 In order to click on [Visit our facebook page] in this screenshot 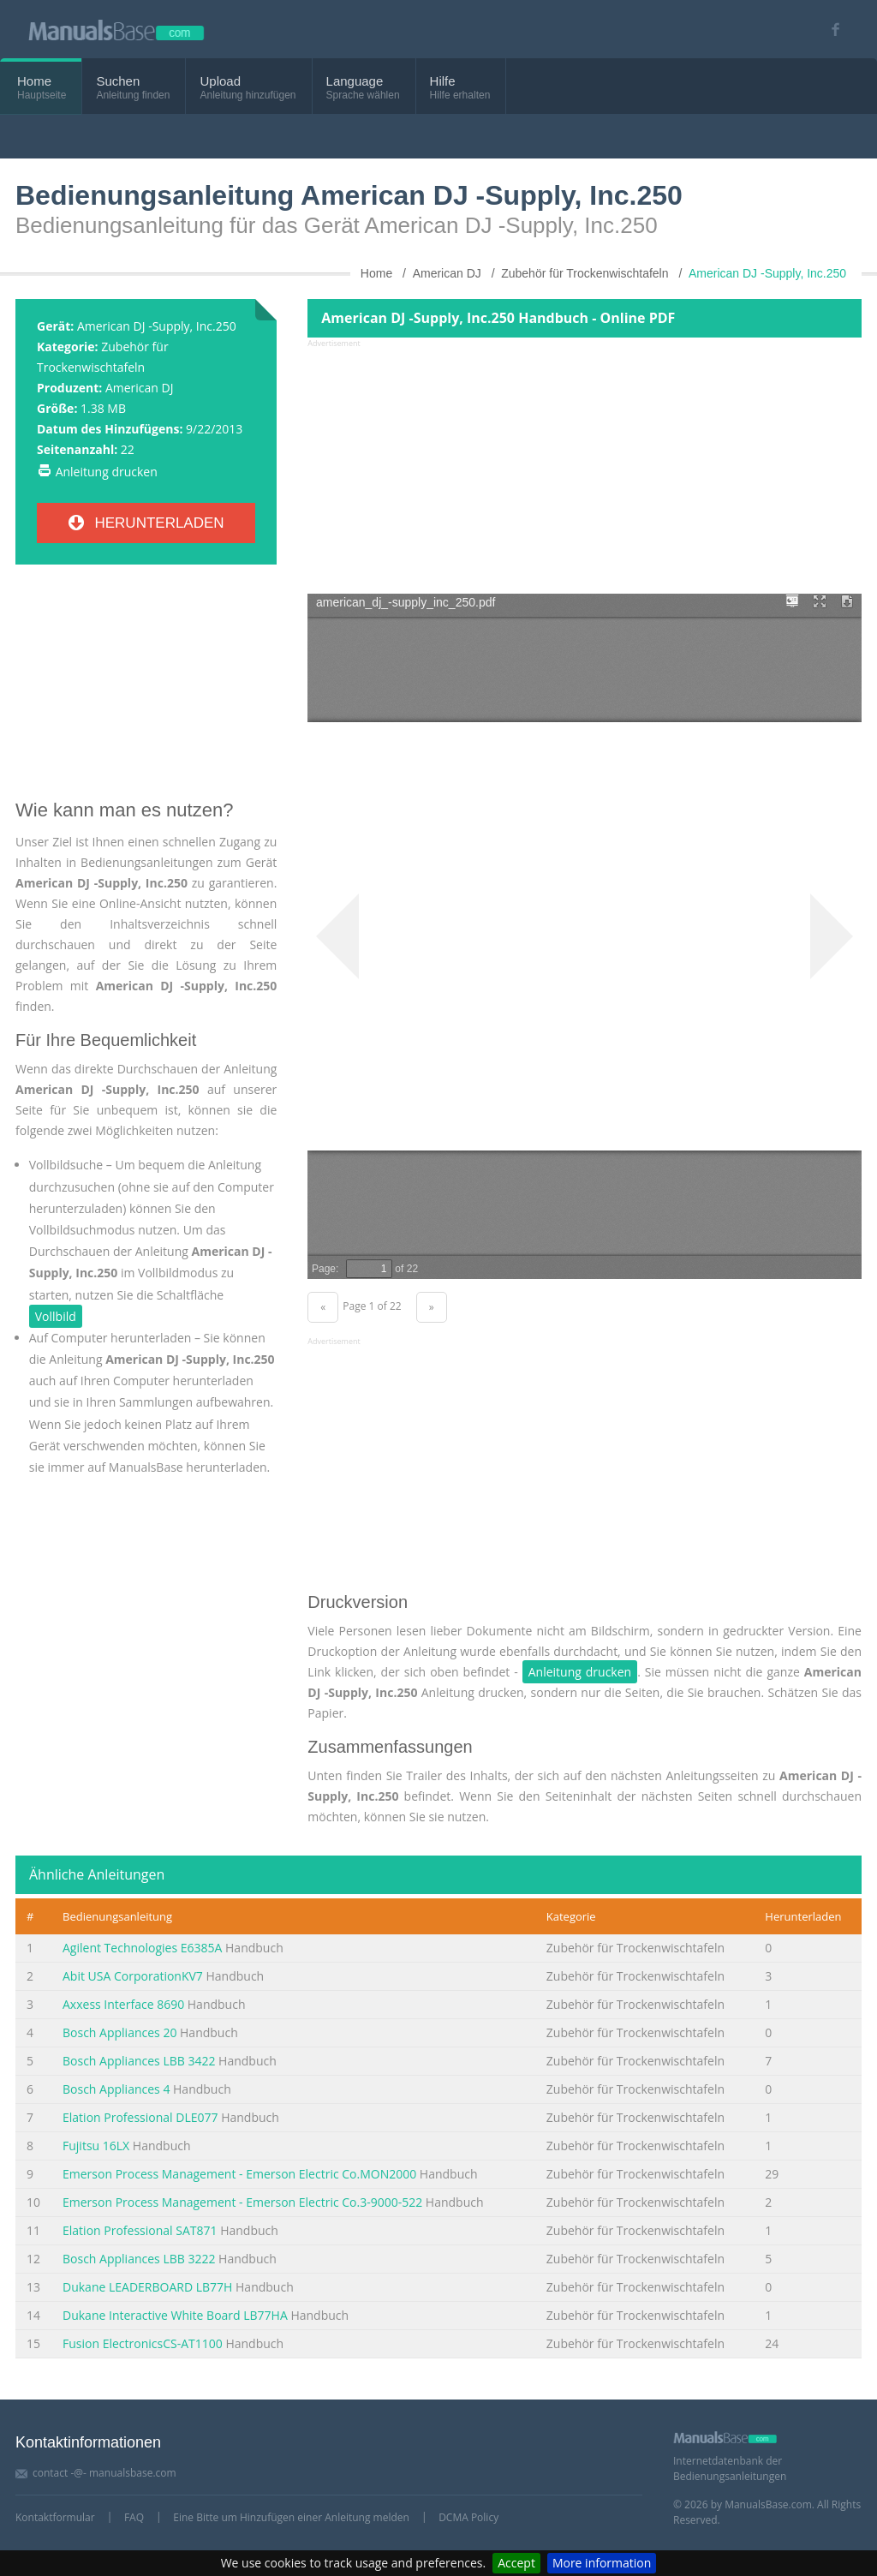, I will do `click(829, 29)`.